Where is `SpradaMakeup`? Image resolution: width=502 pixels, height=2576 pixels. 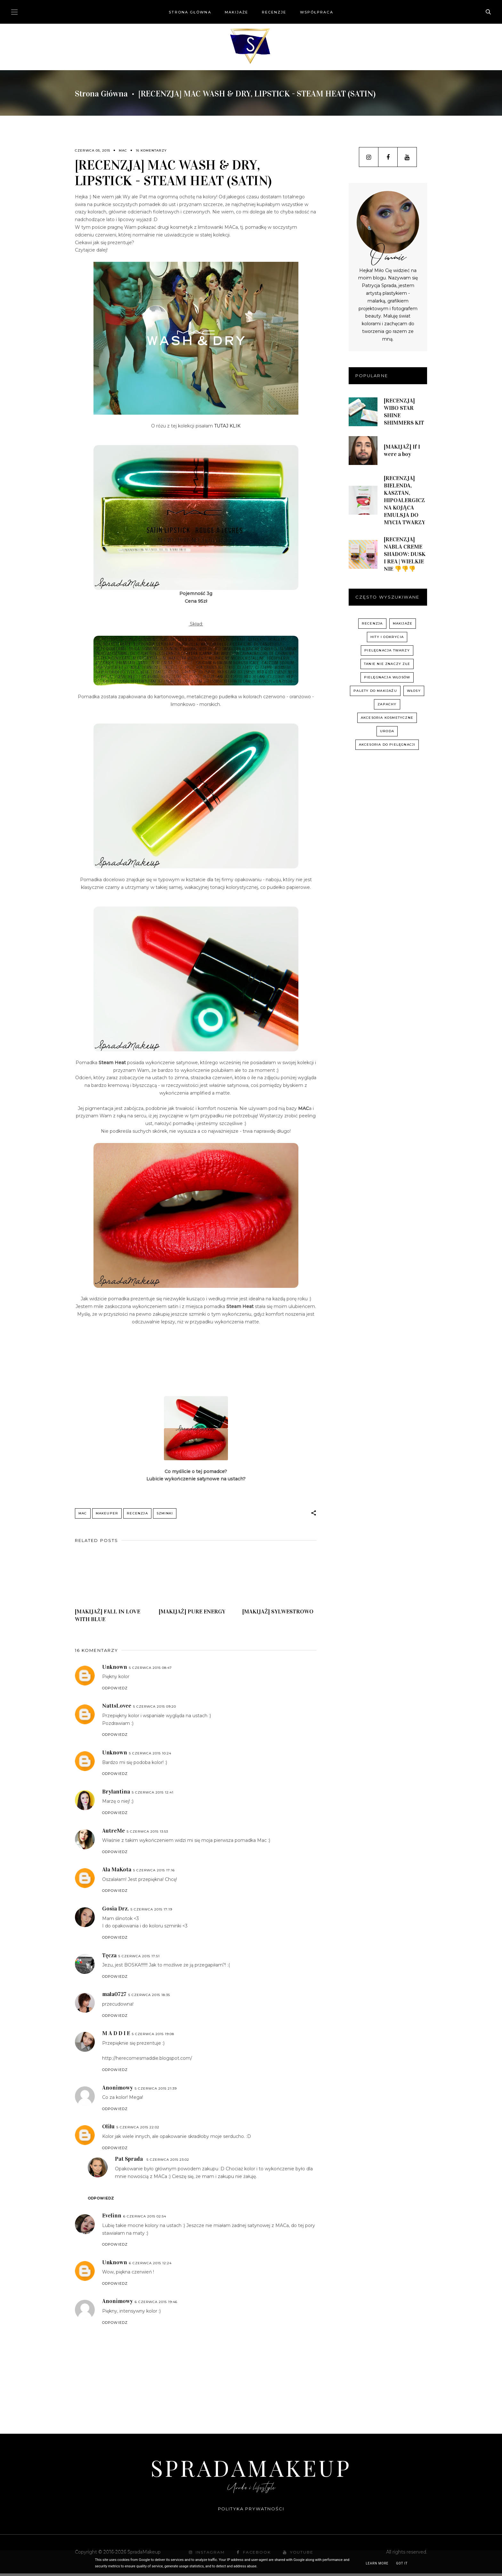
SpradaMakeup is located at coordinates (251, 2470).